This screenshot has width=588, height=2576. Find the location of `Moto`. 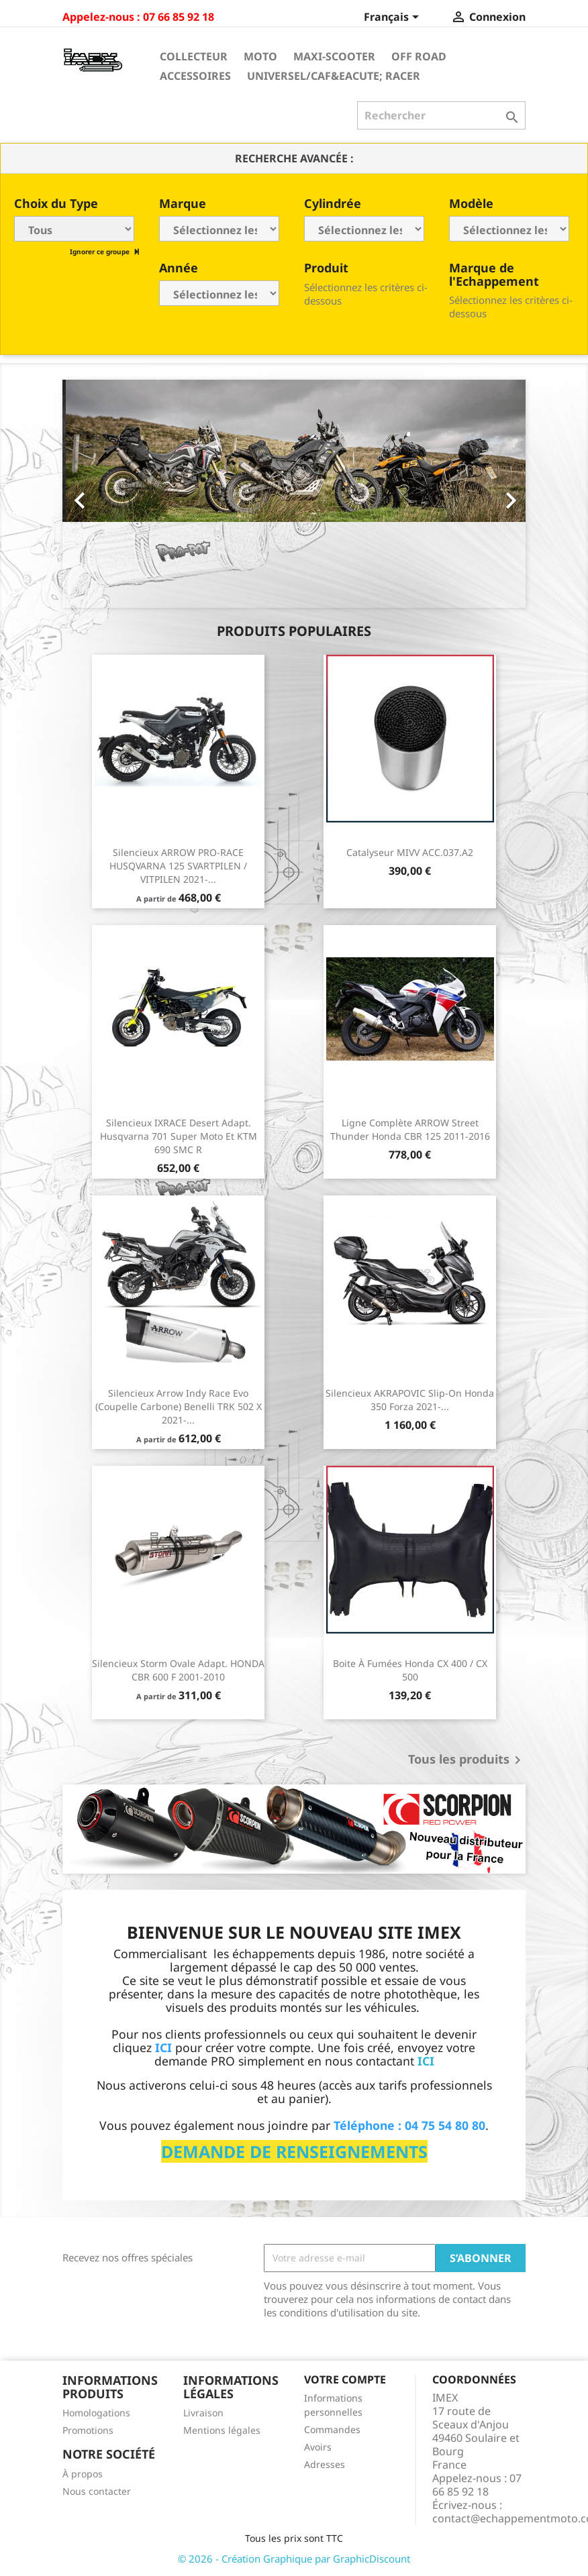

Moto is located at coordinates (260, 56).